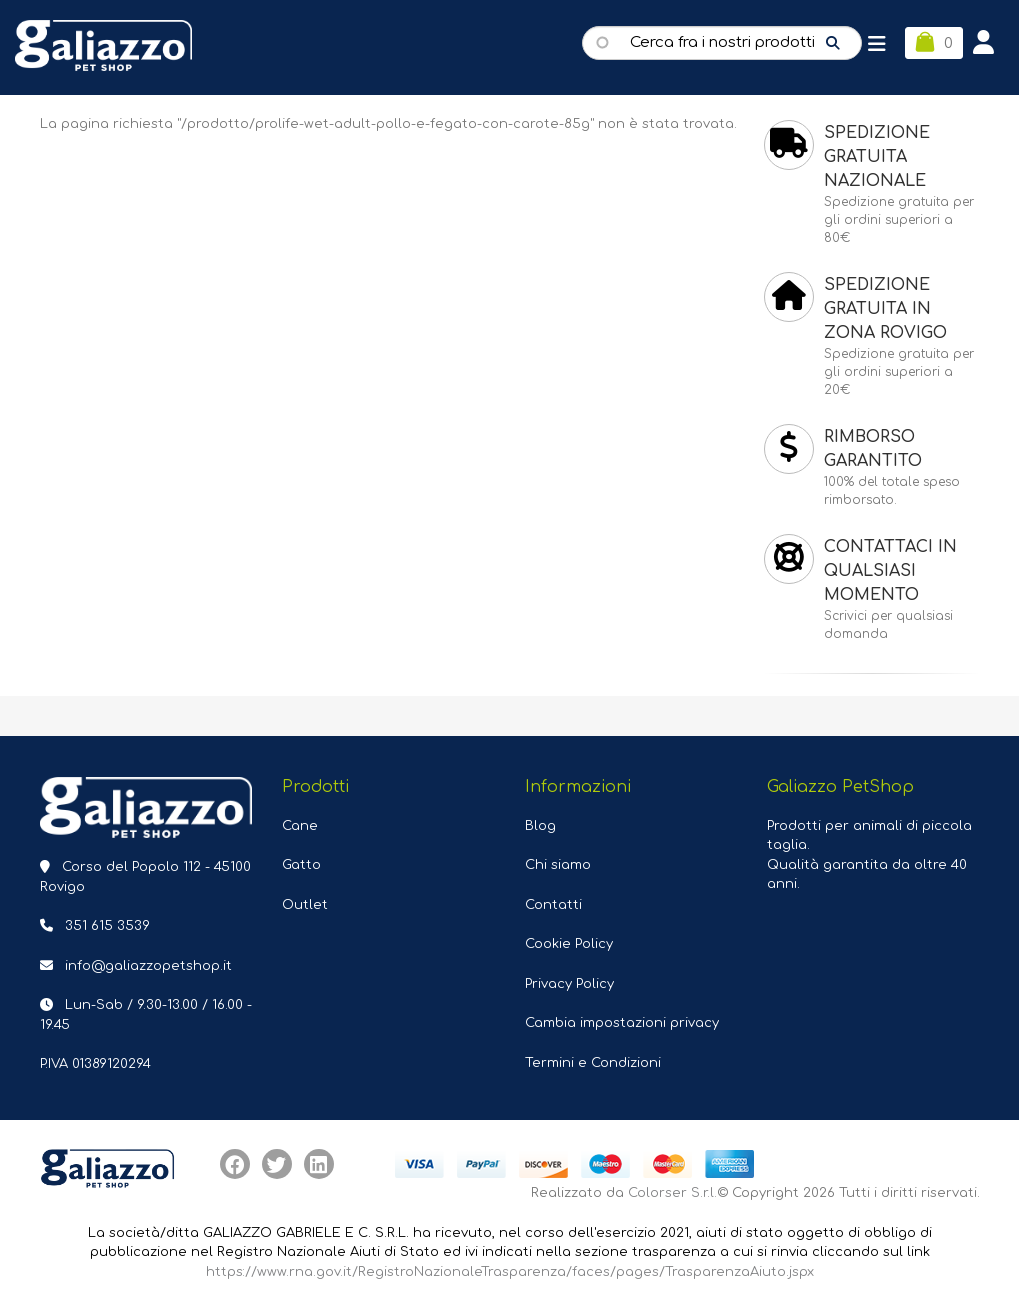  What do you see at coordinates (553, 905) in the screenshot?
I see `Contatti` at bounding box center [553, 905].